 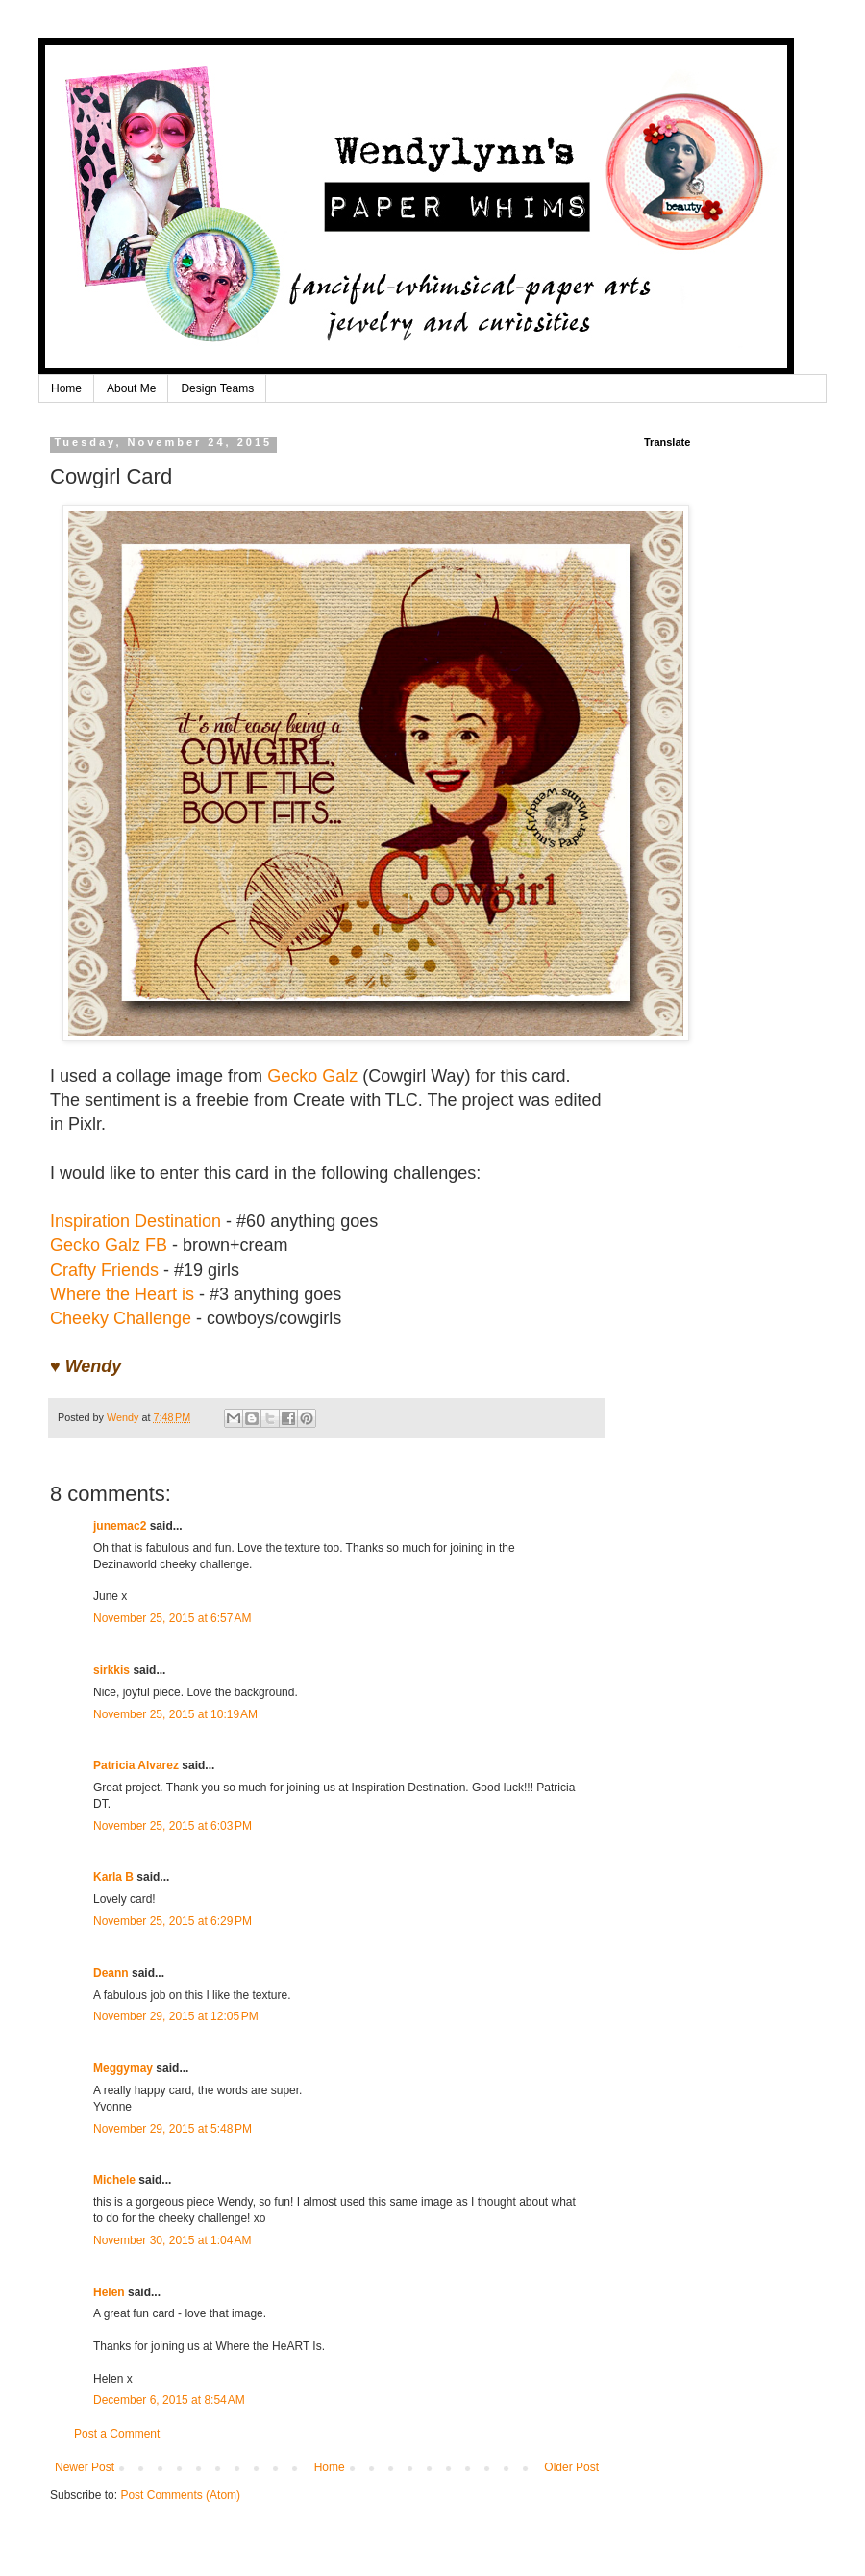 What do you see at coordinates (169, 2400) in the screenshot?
I see `December 6, 2015 at 8:54 AM` at bounding box center [169, 2400].